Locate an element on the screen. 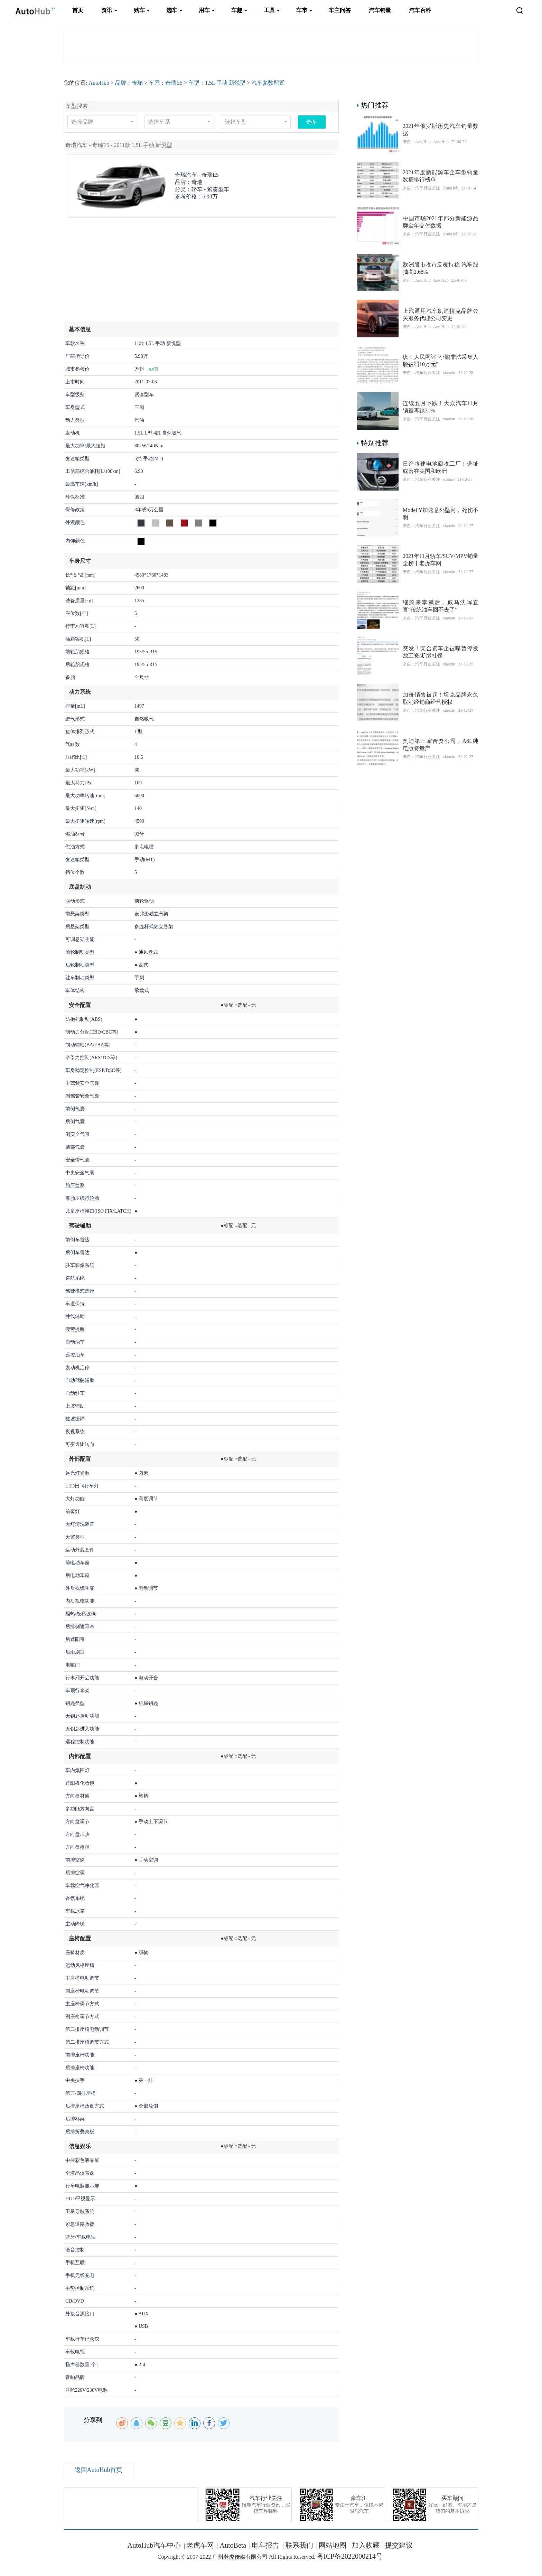 The width and height of the screenshot is (542, 2576). 车趣 is located at coordinates (236, 10).